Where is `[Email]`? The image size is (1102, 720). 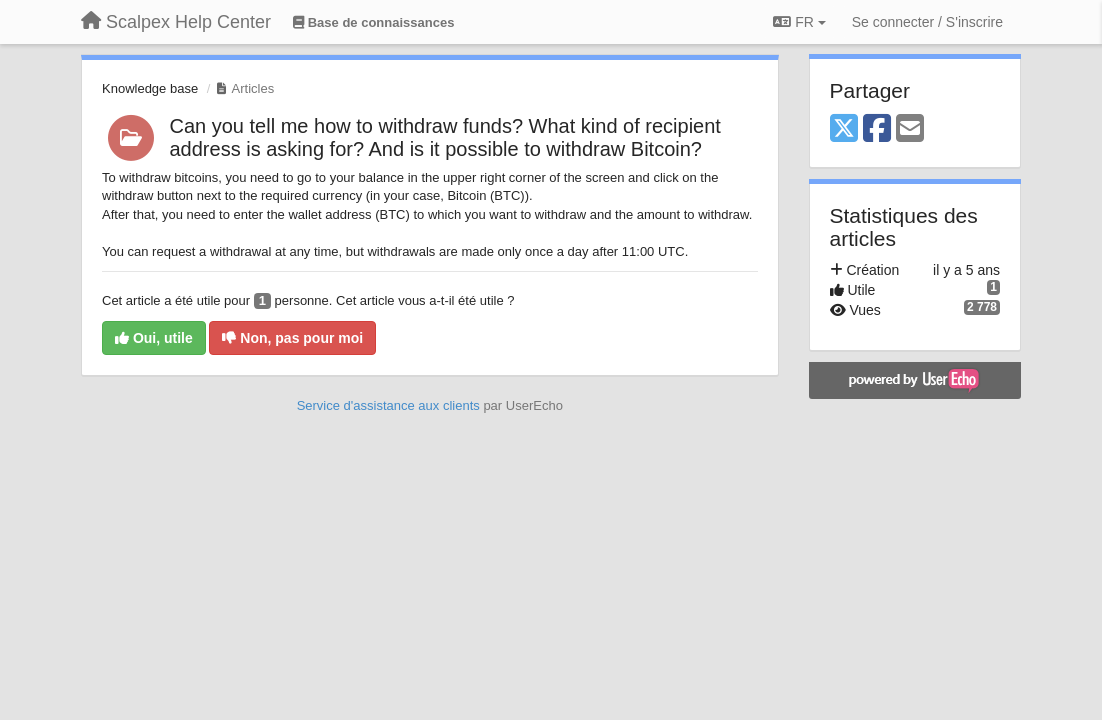
[Email] is located at coordinates (910, 129).